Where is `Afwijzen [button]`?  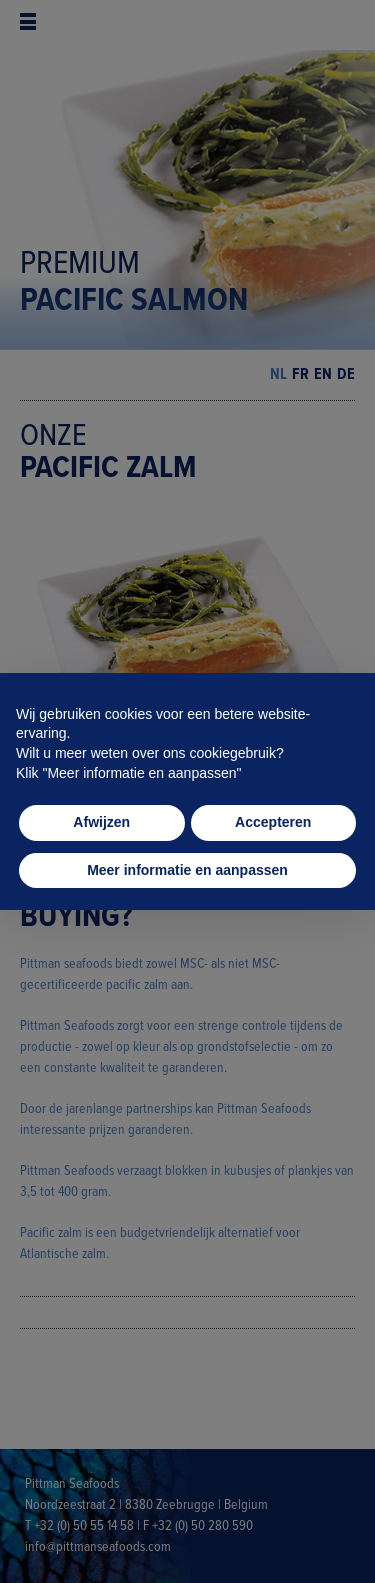
Afwijzen [button] is located at coordinates (101, 822).